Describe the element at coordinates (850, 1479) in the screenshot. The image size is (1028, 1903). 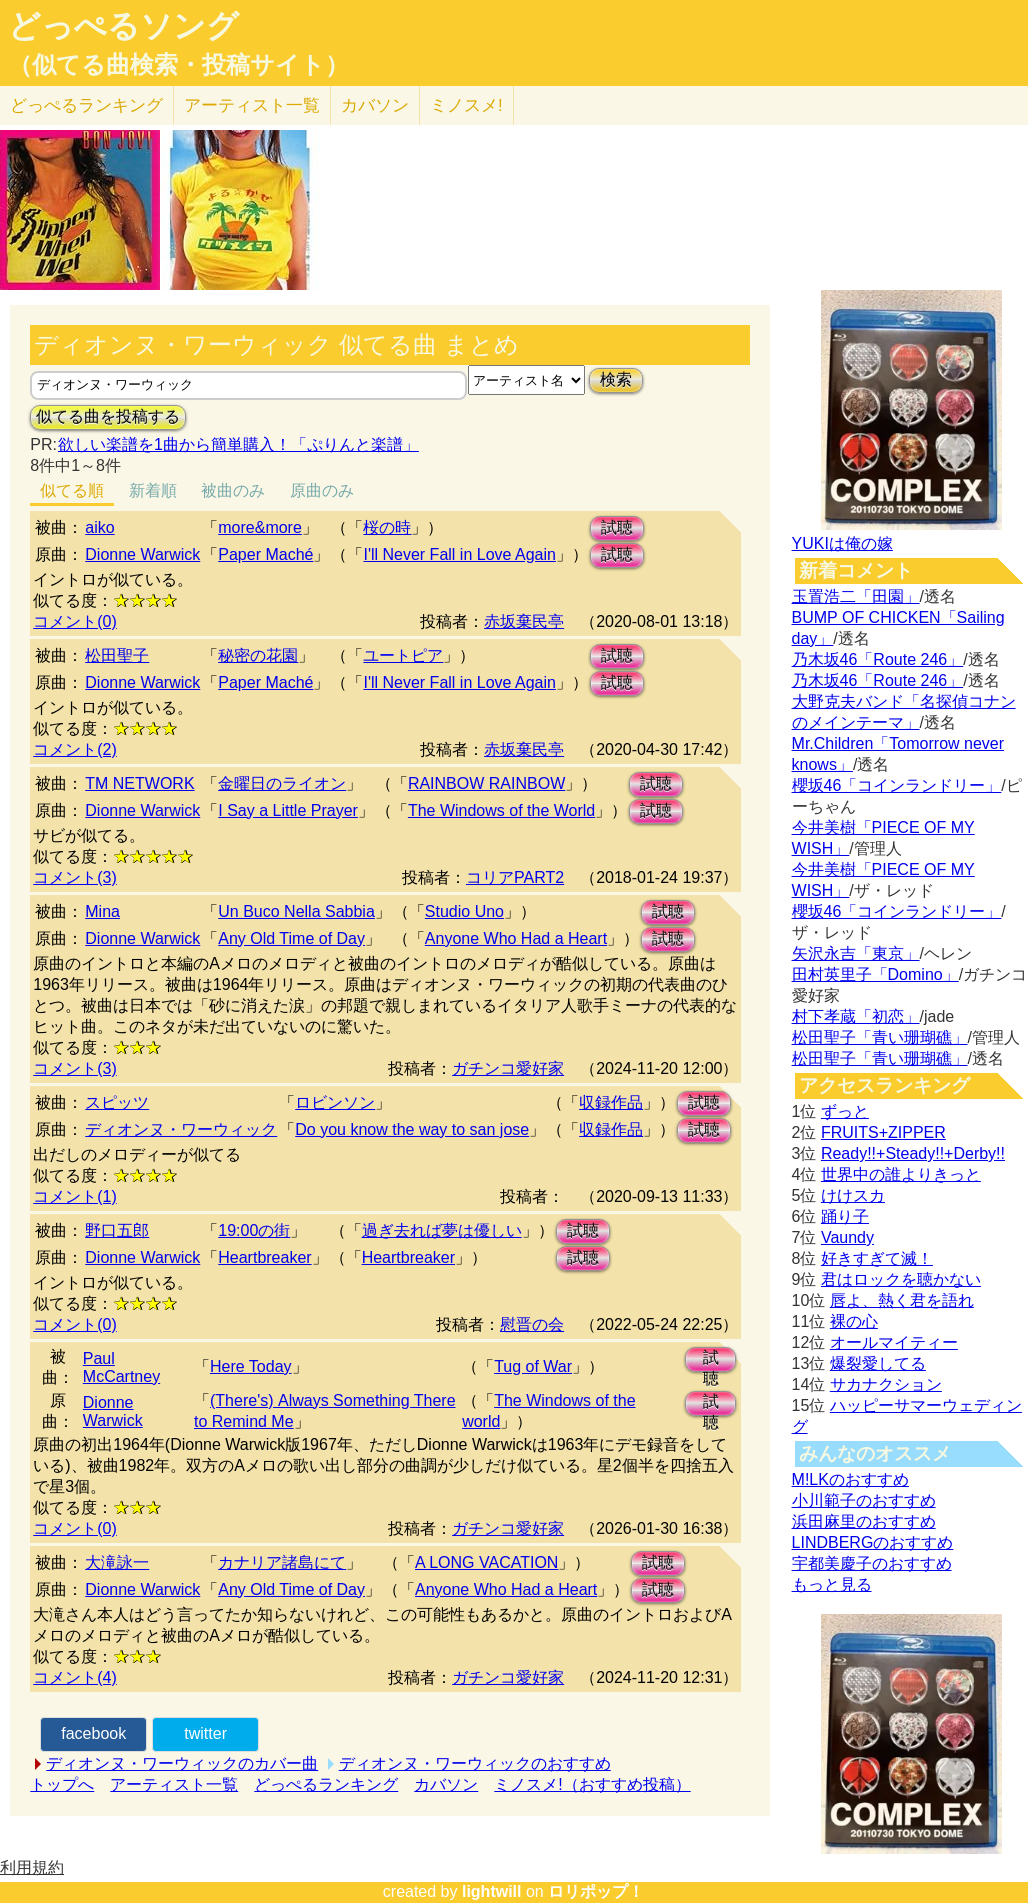
I see `M!LKのおすすめ` at that location.